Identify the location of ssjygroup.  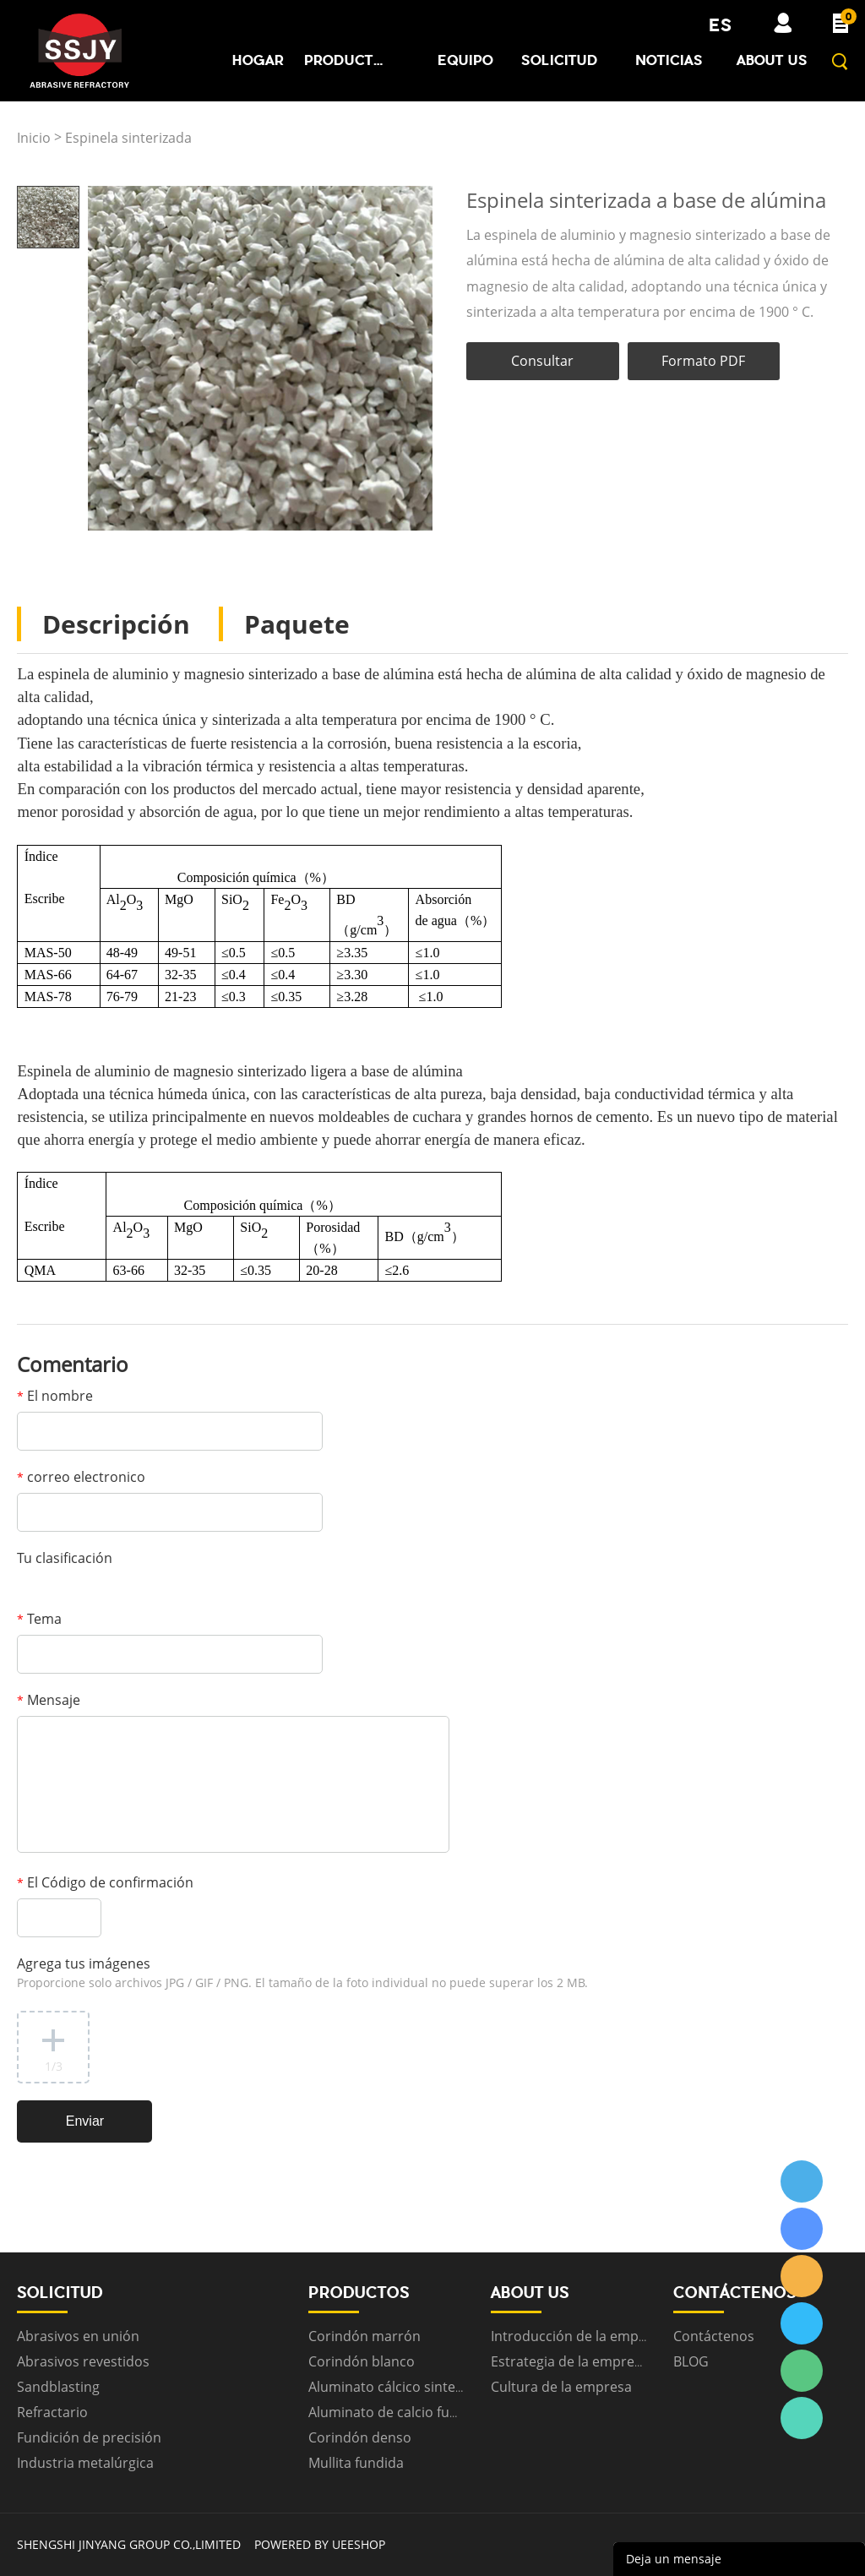
(802, 2181).